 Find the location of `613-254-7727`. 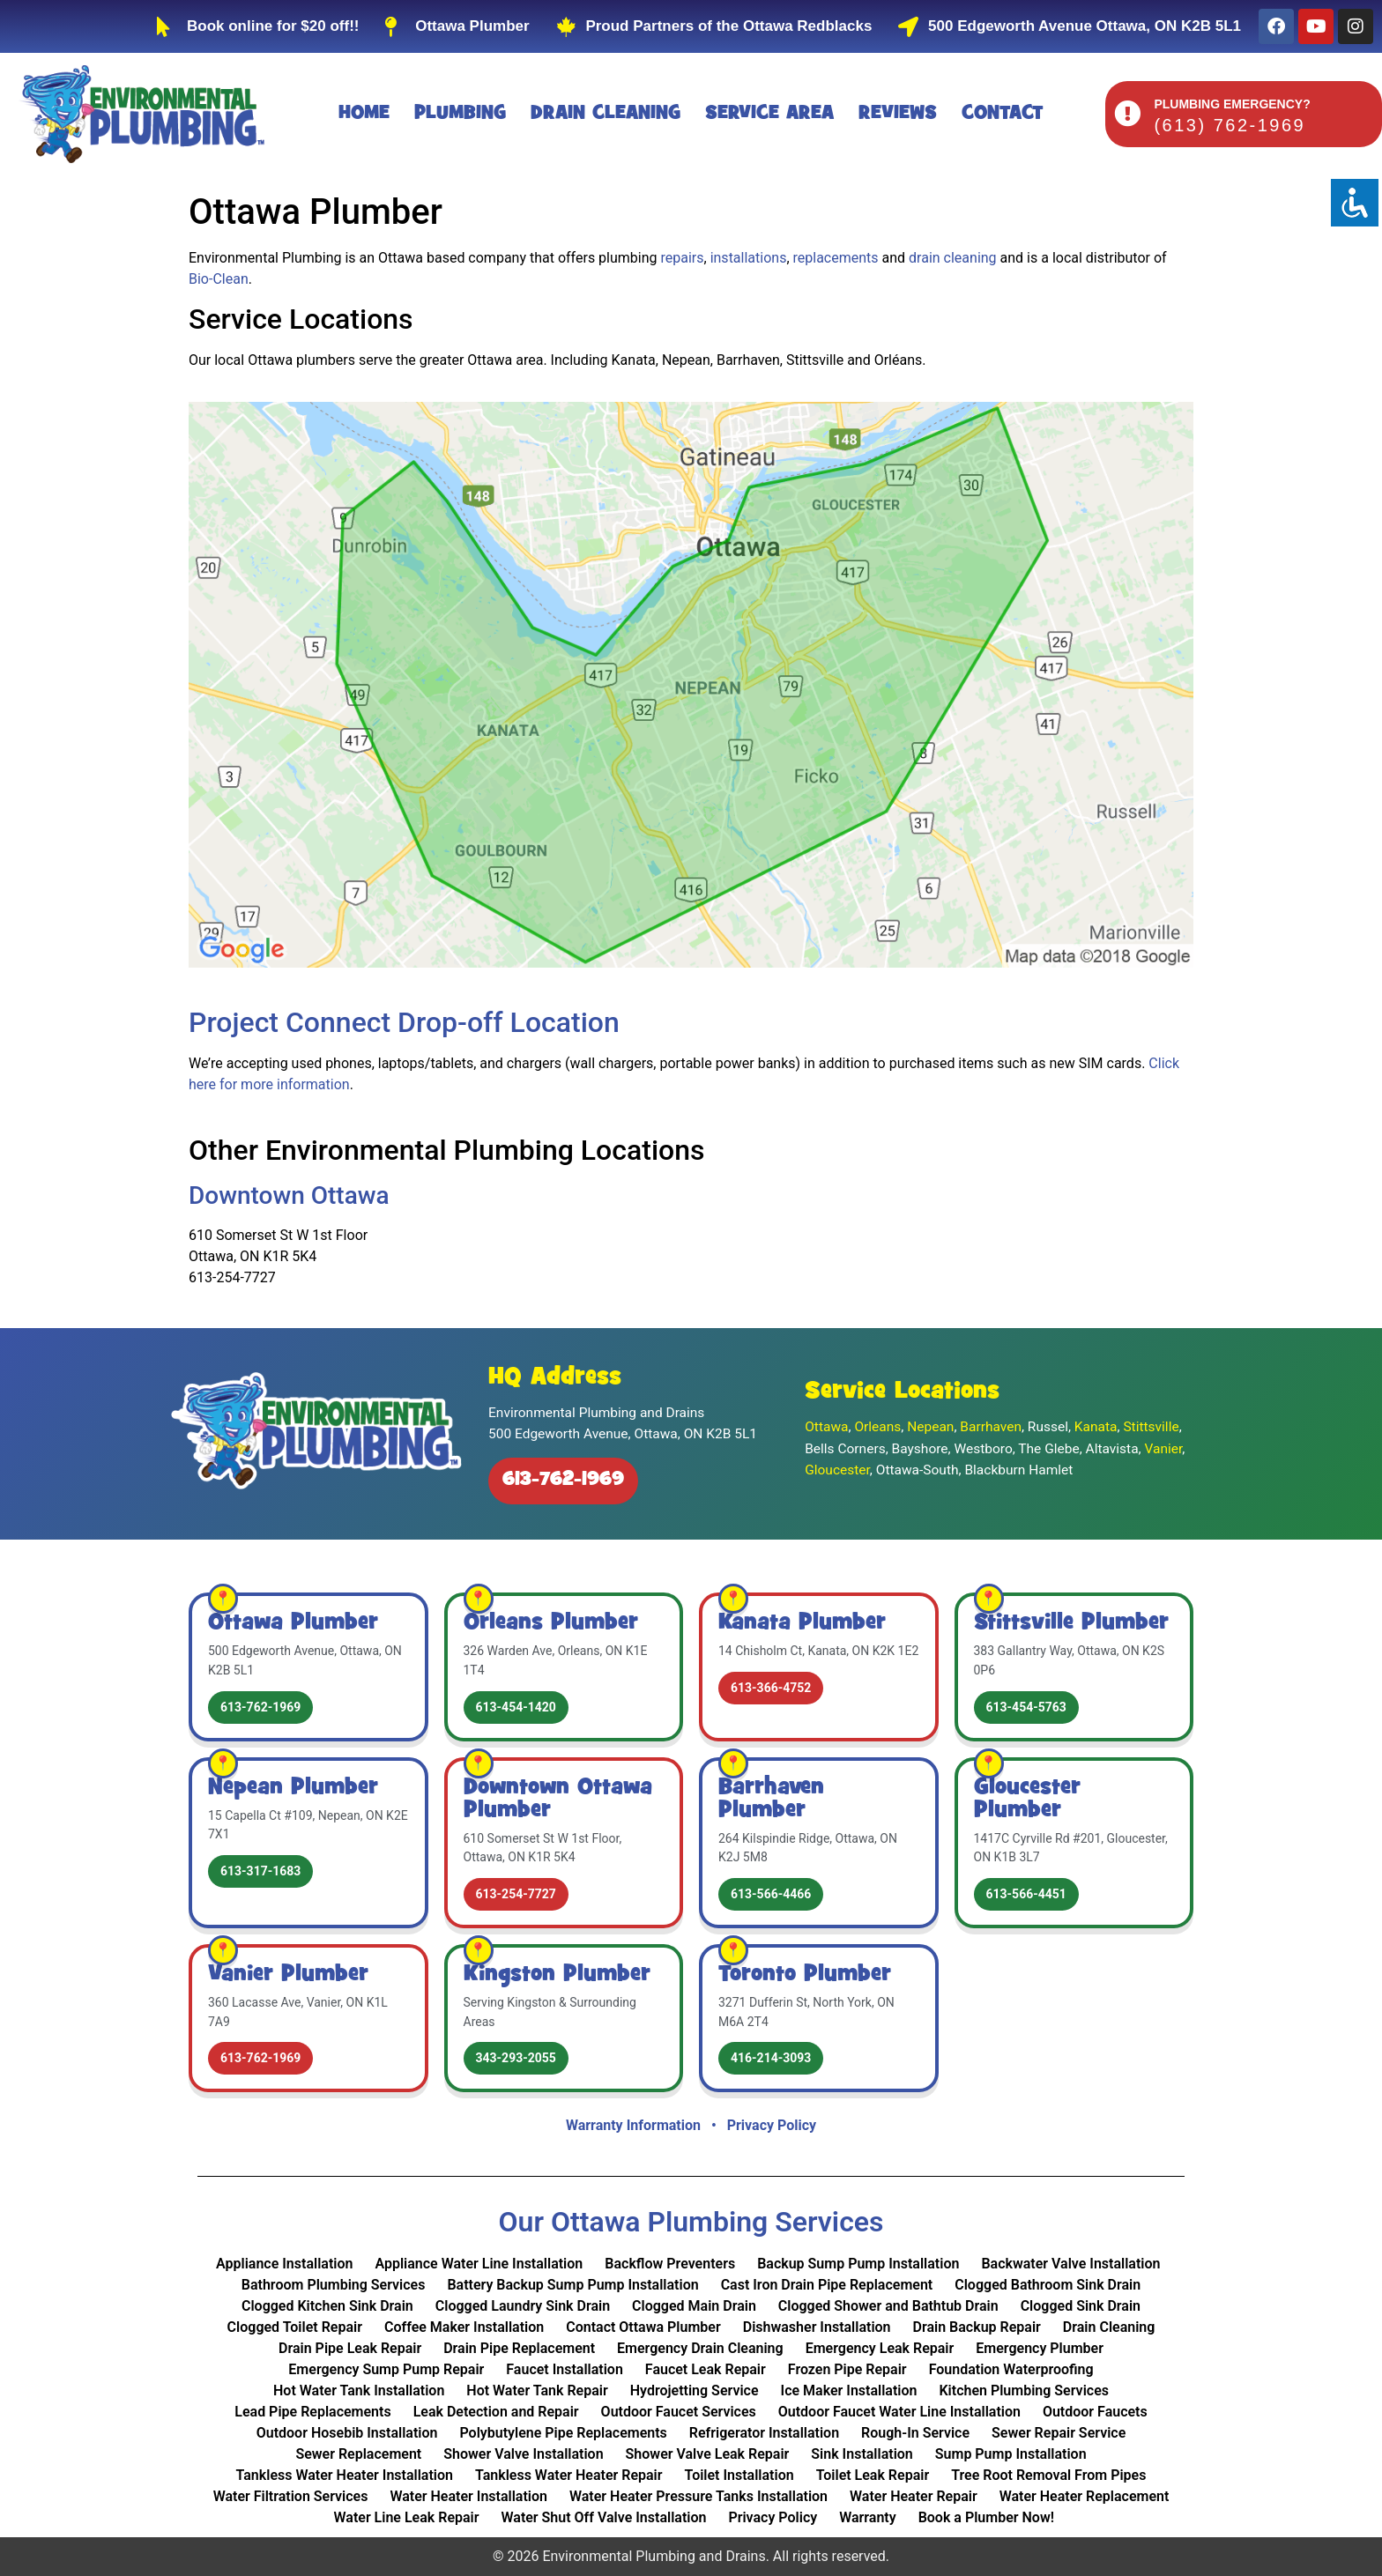

613-254-7727 is located at coordinates (516, 1894).